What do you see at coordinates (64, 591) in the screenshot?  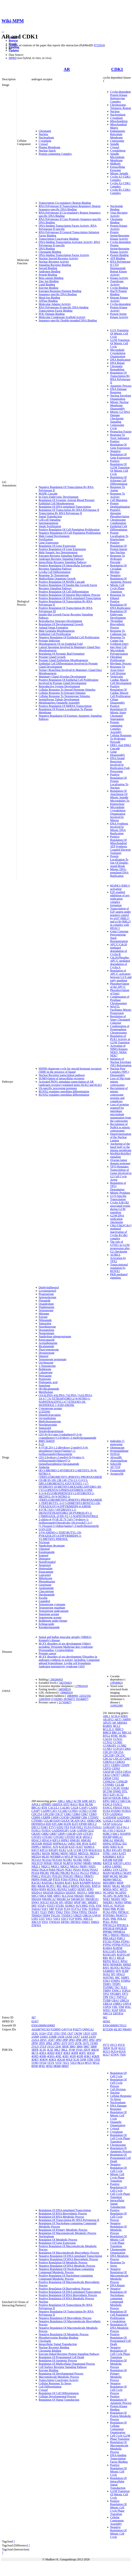 I see `Positive Regulation Of Cell Differentiation` at bounding box center [64, 591].